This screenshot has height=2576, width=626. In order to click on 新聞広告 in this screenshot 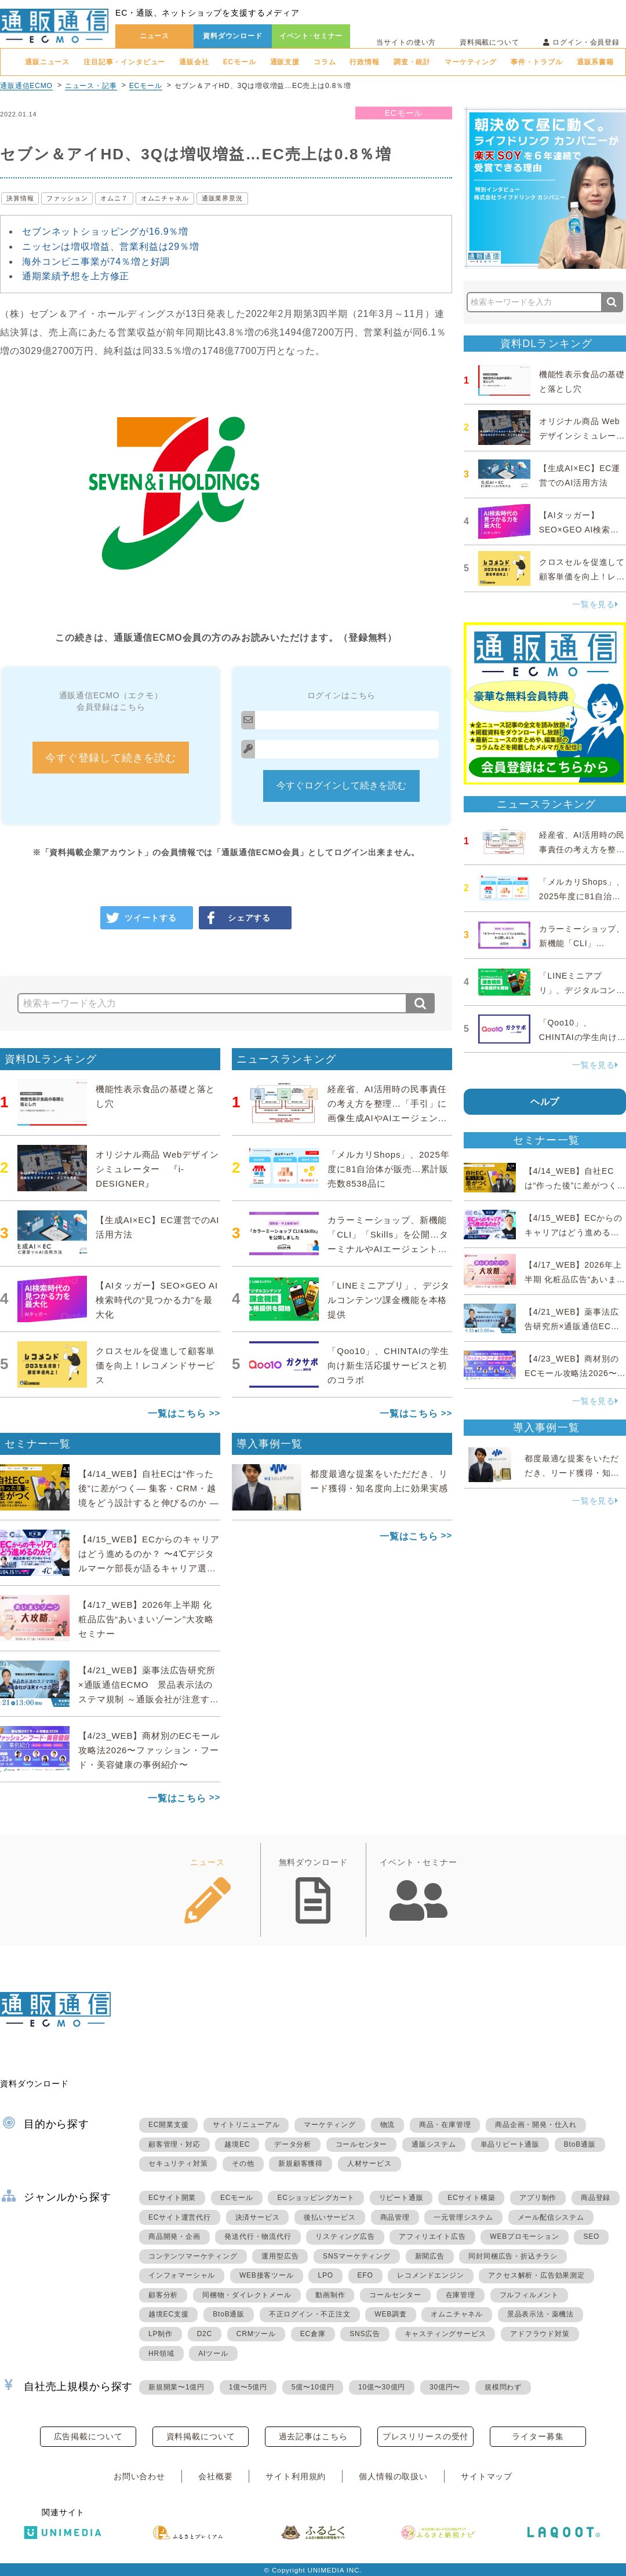, I will do `click(430, 2256)`.